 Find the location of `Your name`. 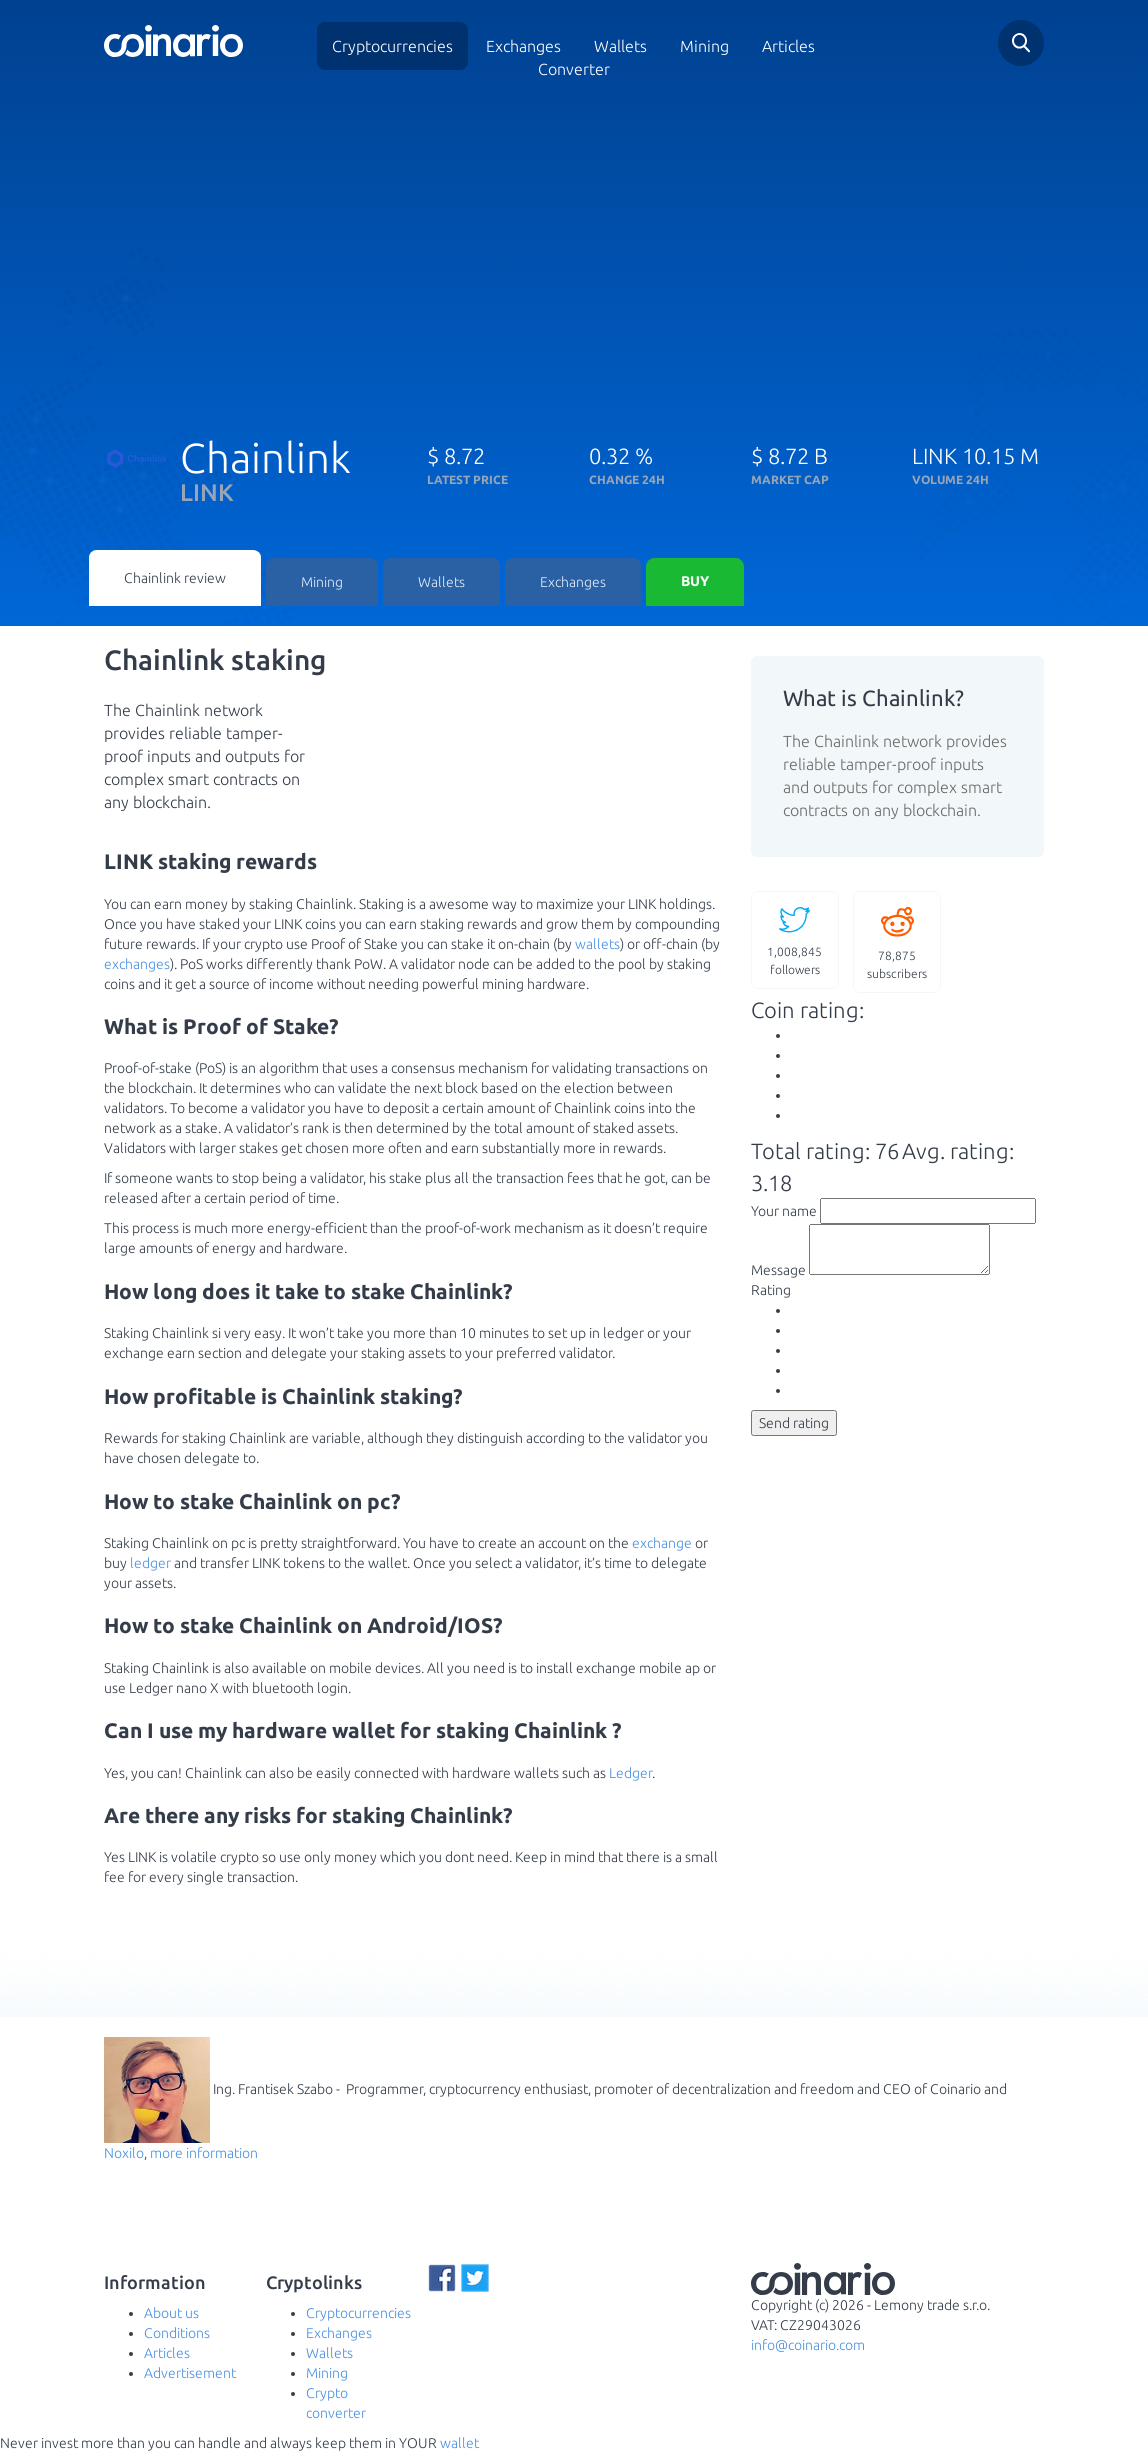

Your name is located at coordinates (784, 1214).